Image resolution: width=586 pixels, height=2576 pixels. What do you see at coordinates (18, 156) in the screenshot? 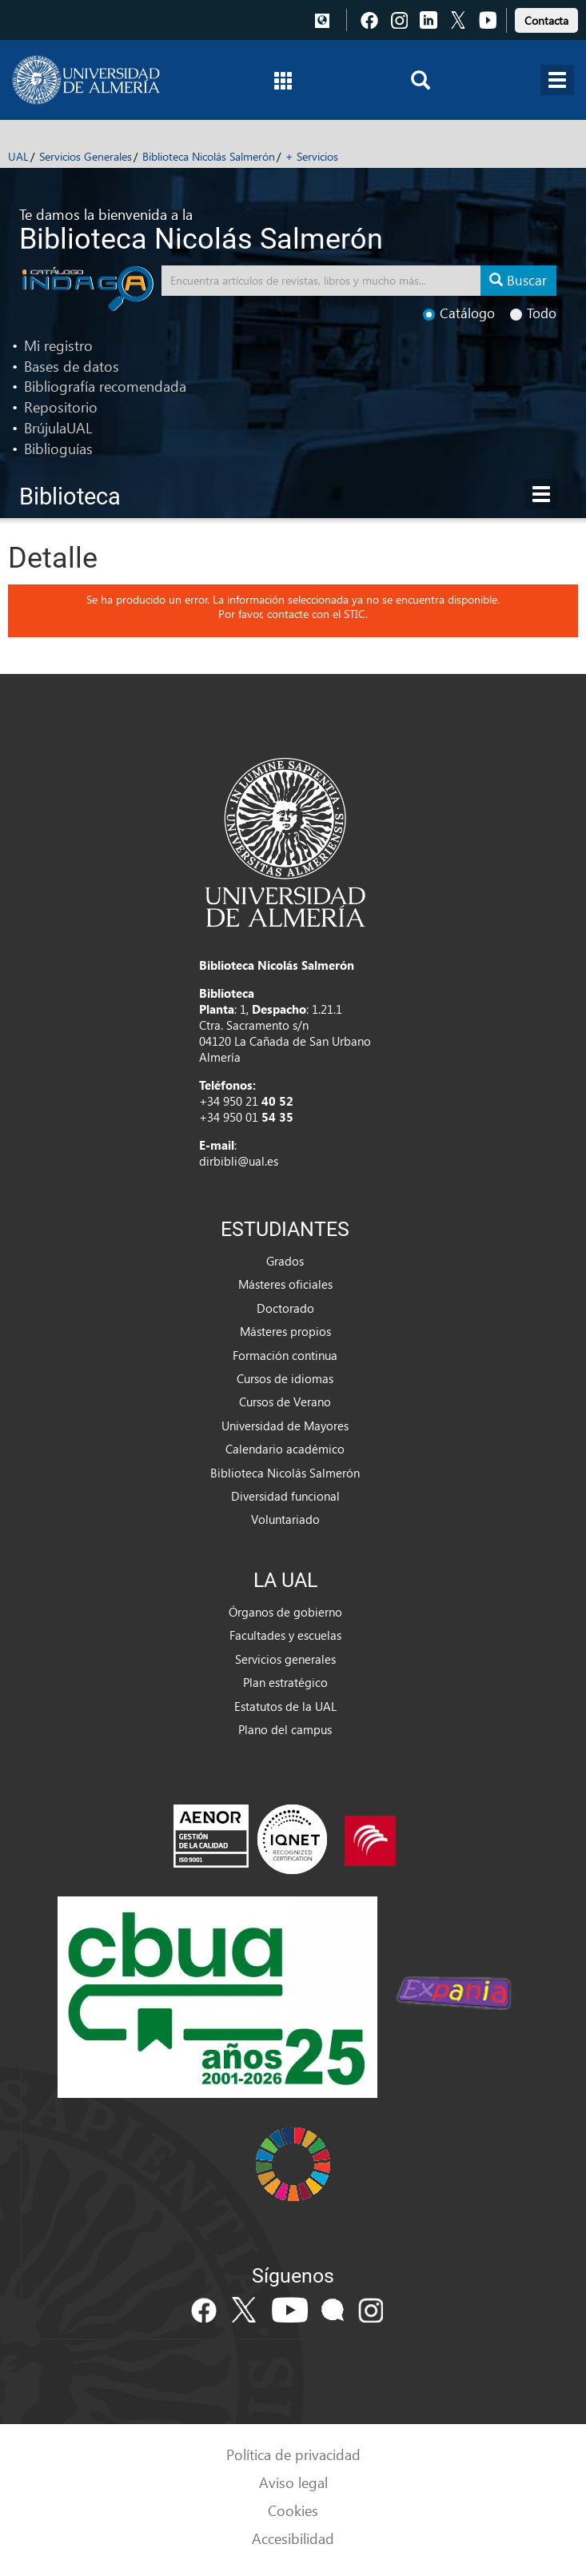
I see `UAL` at bounding box center [18, 156].